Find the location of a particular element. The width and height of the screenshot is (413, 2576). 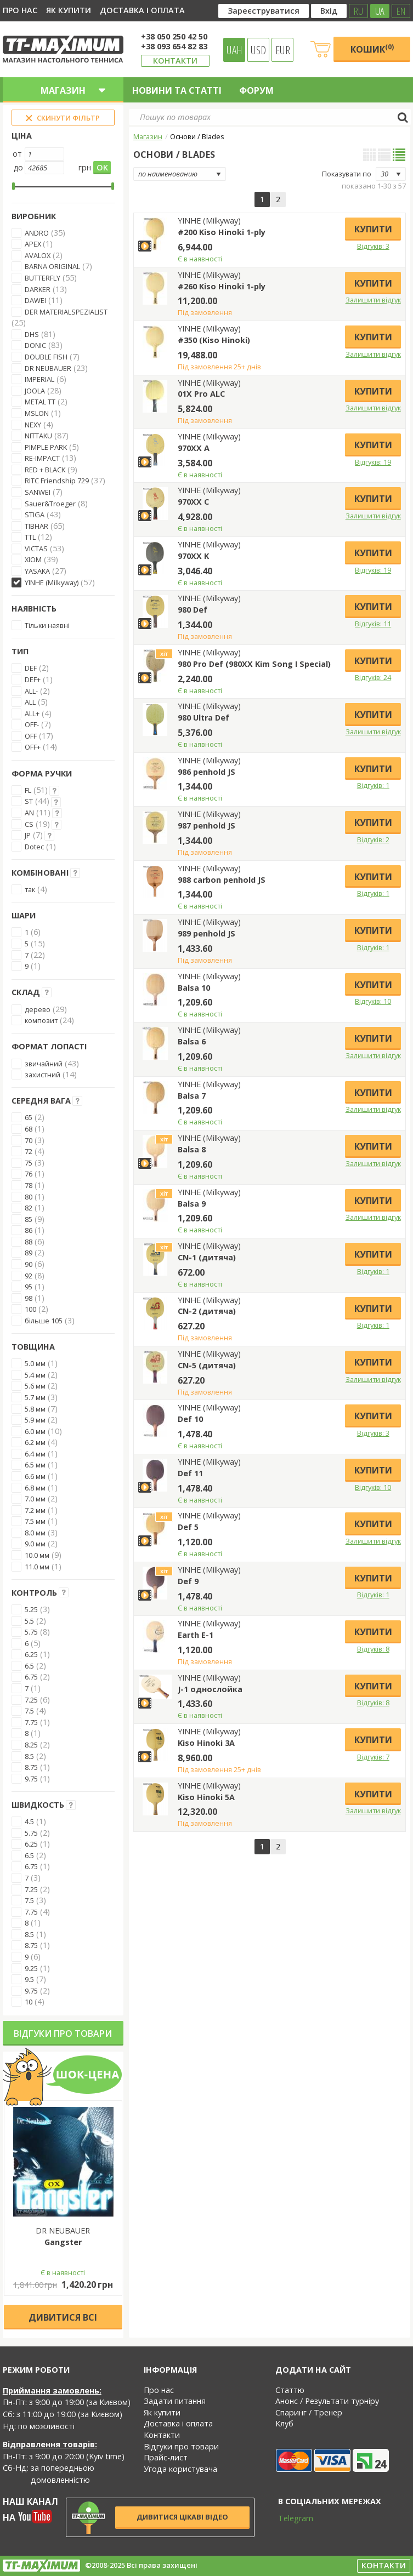

Відгуків: 8 is located at coordinates (373, 1649).